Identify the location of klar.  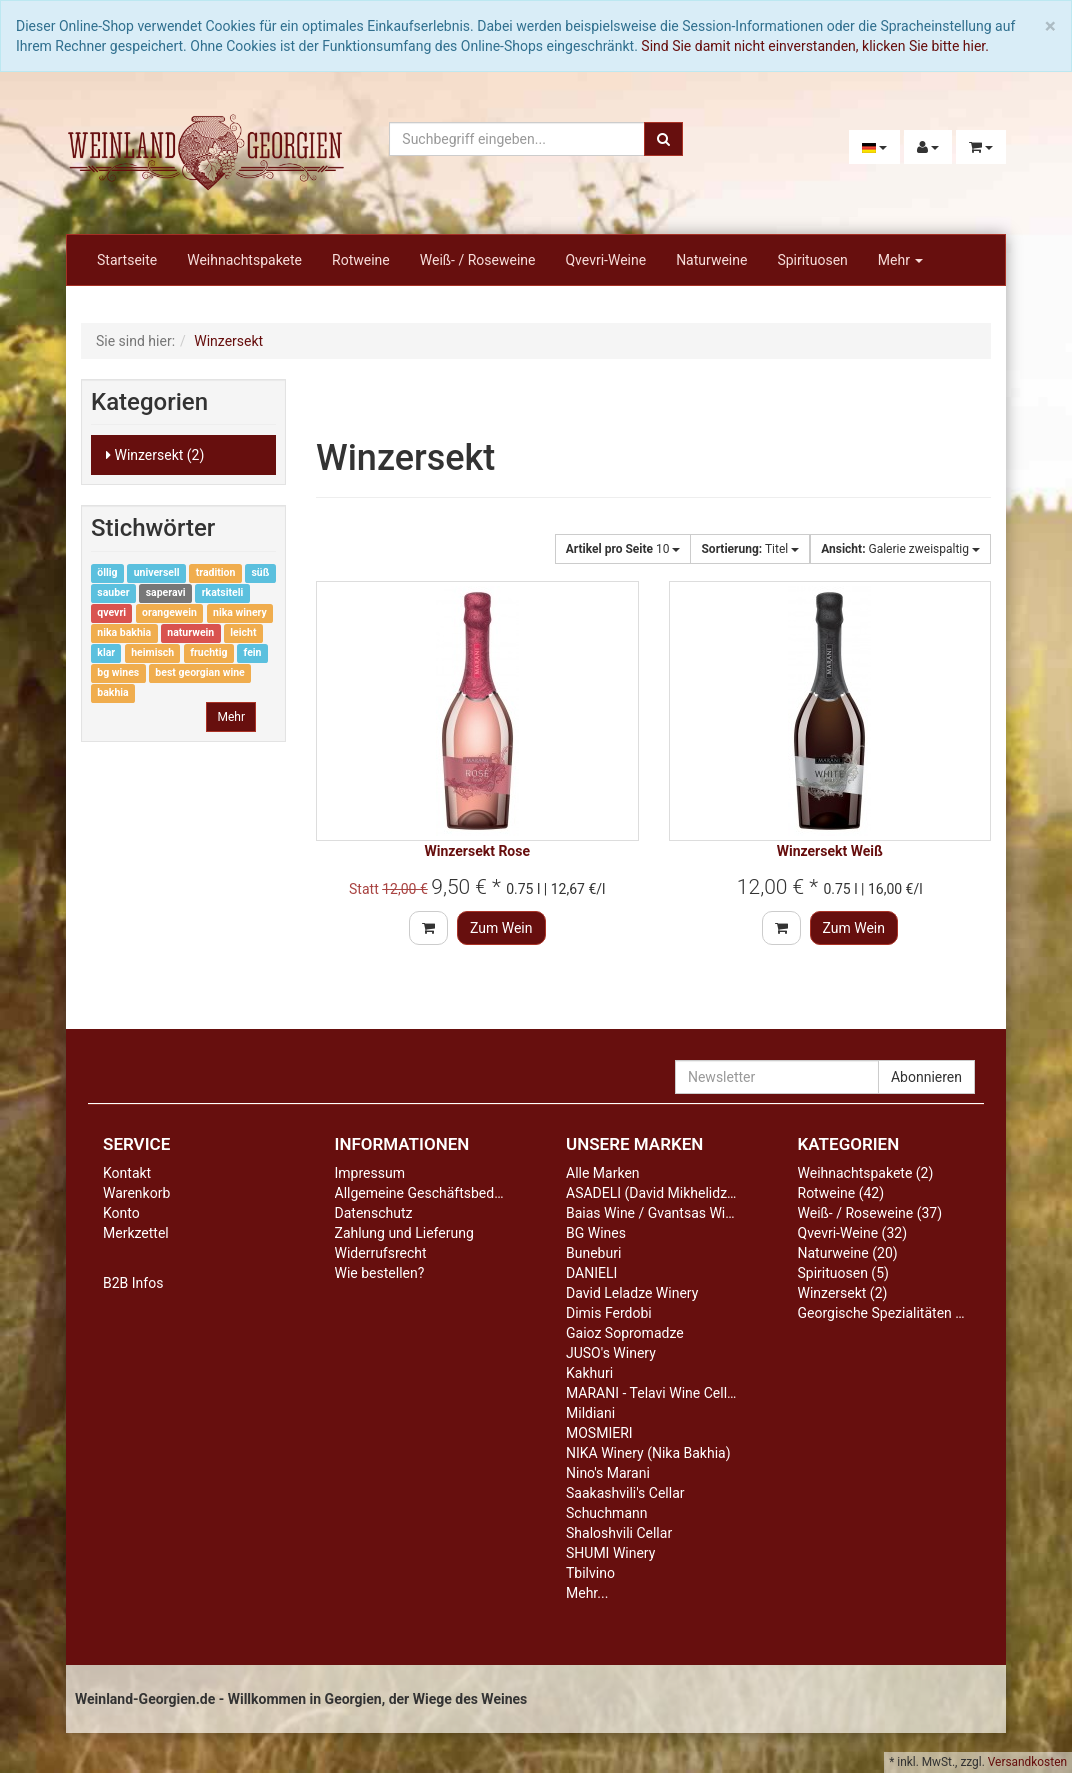
(106, 653).